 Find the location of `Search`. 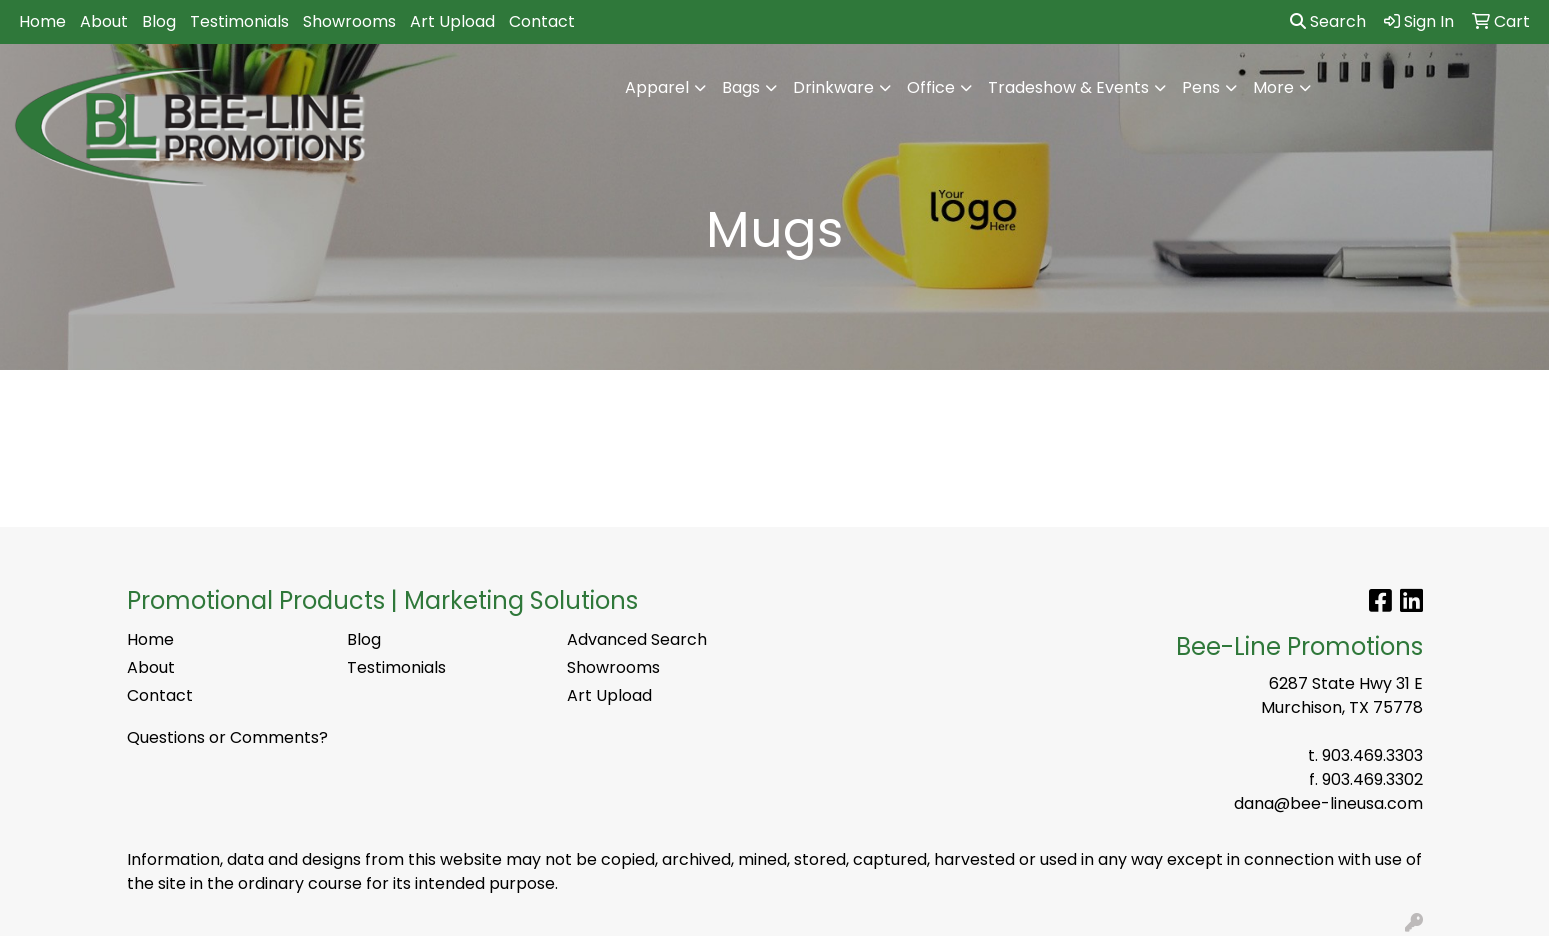

Search is located at coordinates (1328, 21).